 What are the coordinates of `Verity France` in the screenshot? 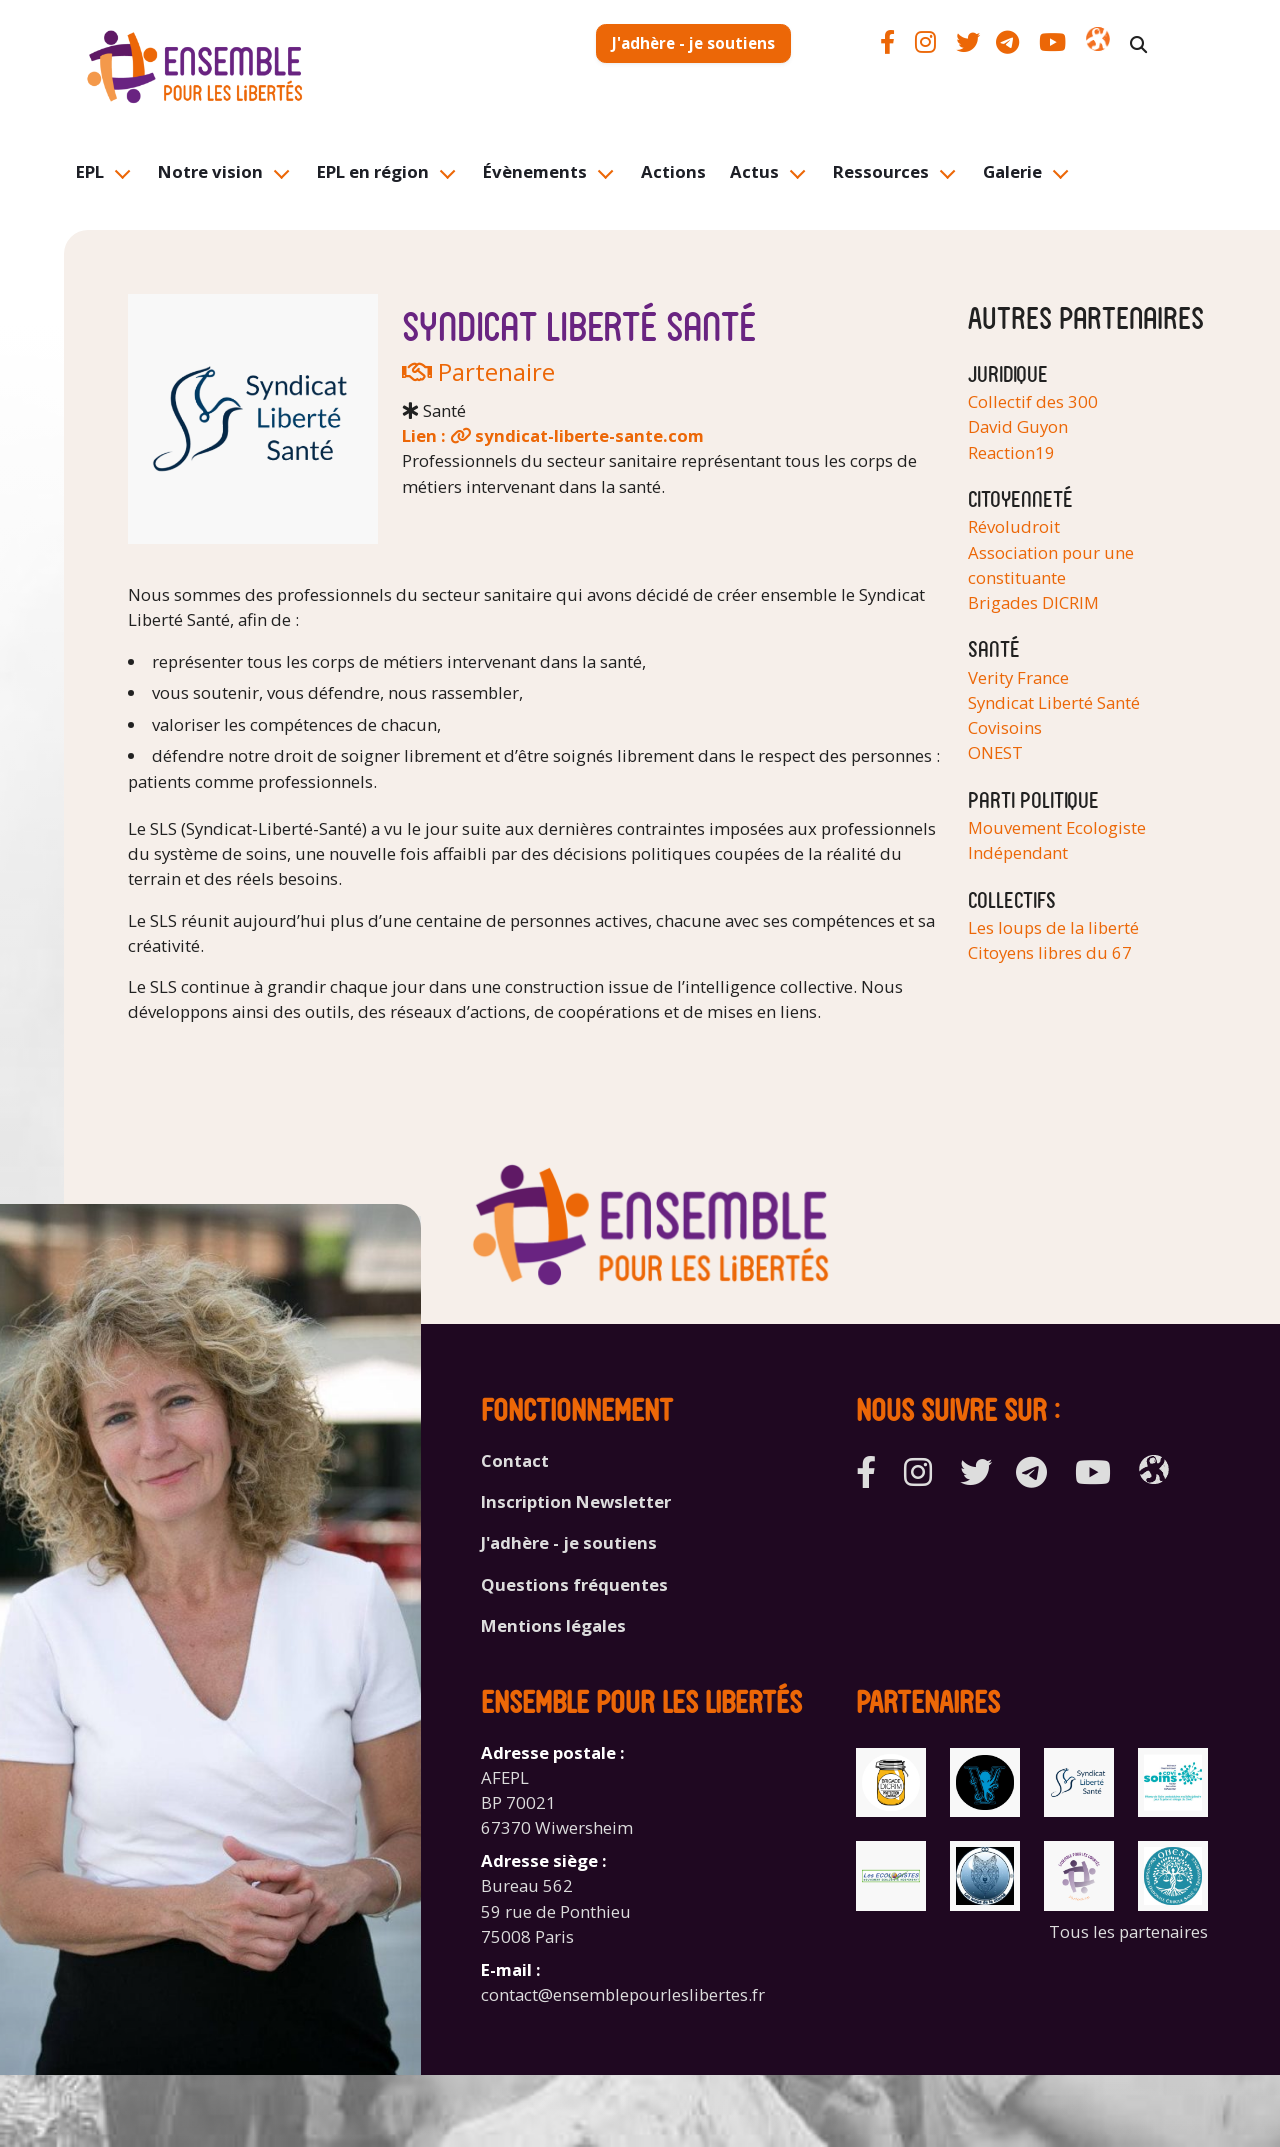 It's located at (1018, 677).